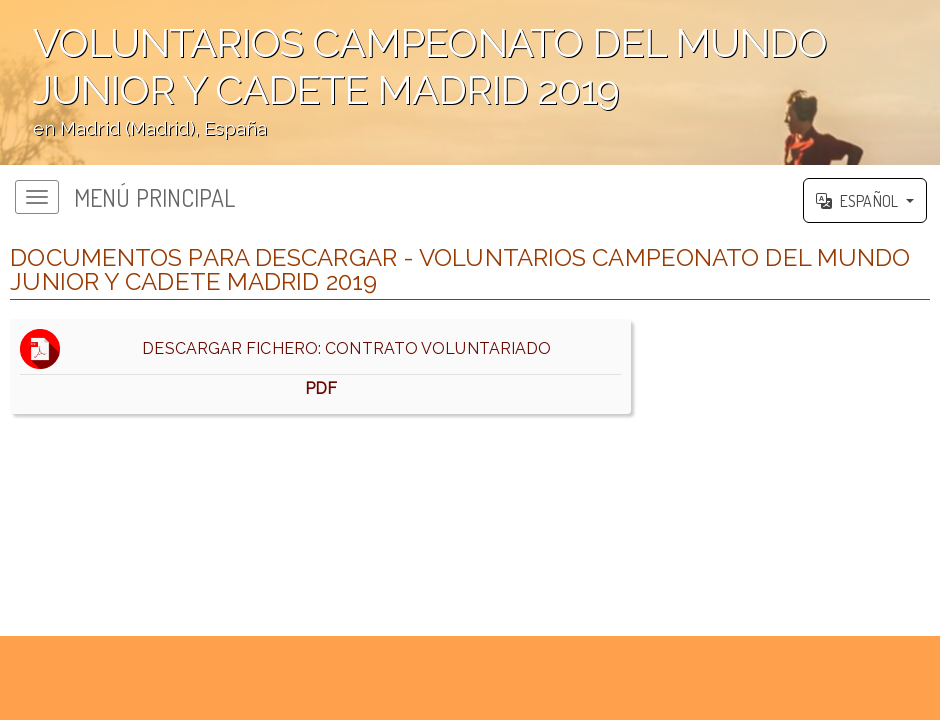 This screenshot has height=720, width=940. I want to click on DESCARGAR FICHERO: CONTRATO VOLUNTARIADO, so click(320, 366).